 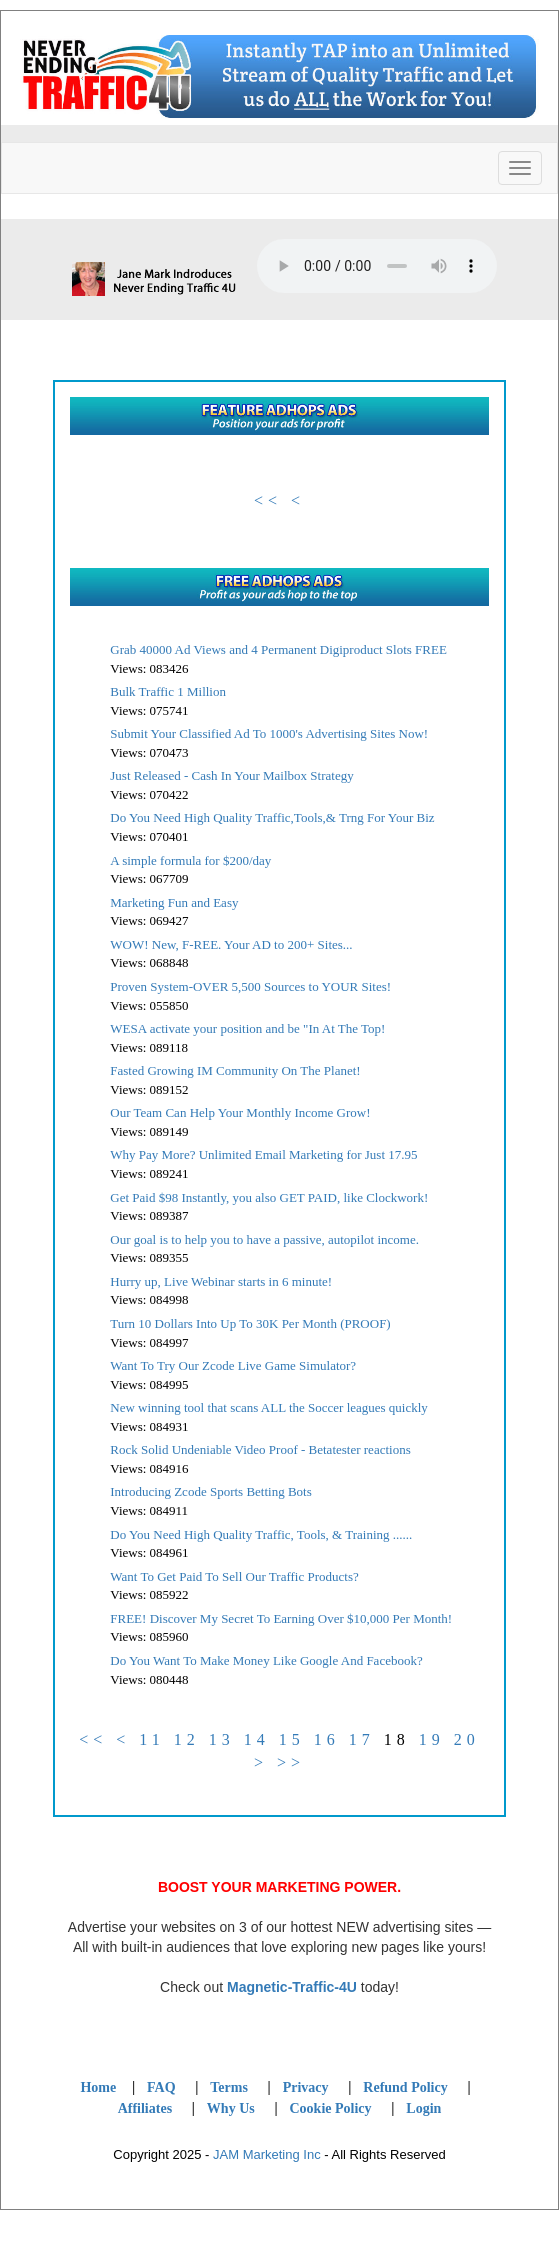 I want to click on Affiliates, so click(x=145, y=2108).